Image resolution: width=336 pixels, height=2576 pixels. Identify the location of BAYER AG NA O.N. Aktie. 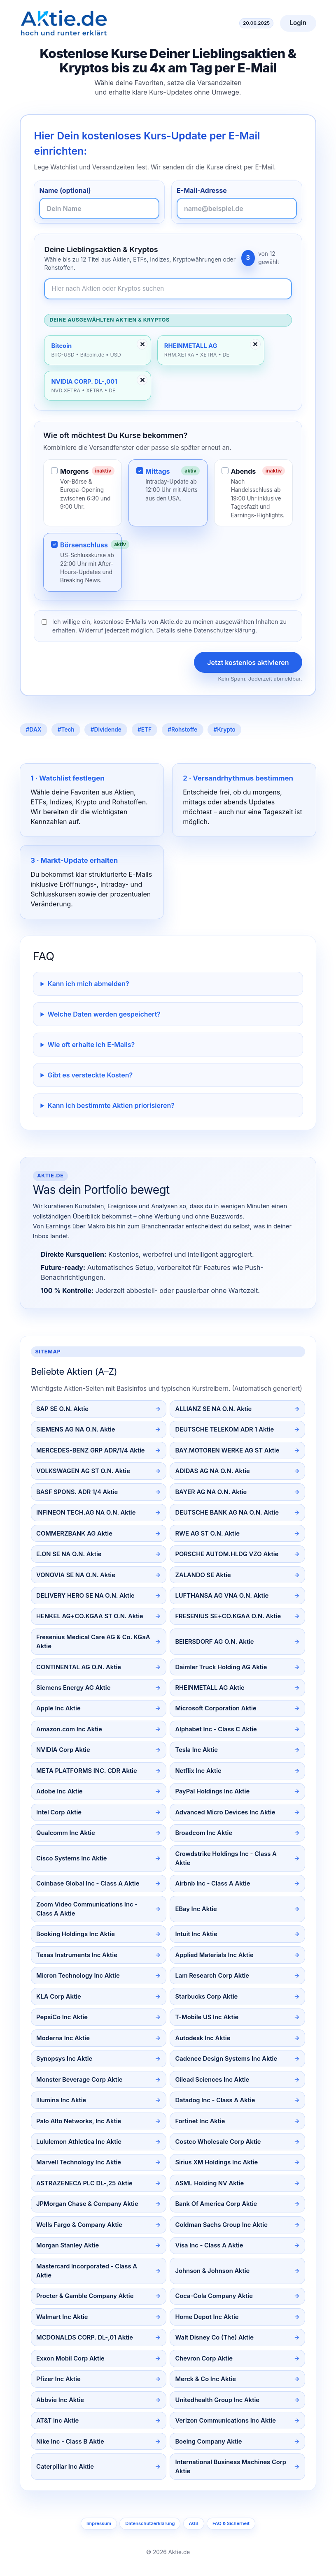
(211, 1492).